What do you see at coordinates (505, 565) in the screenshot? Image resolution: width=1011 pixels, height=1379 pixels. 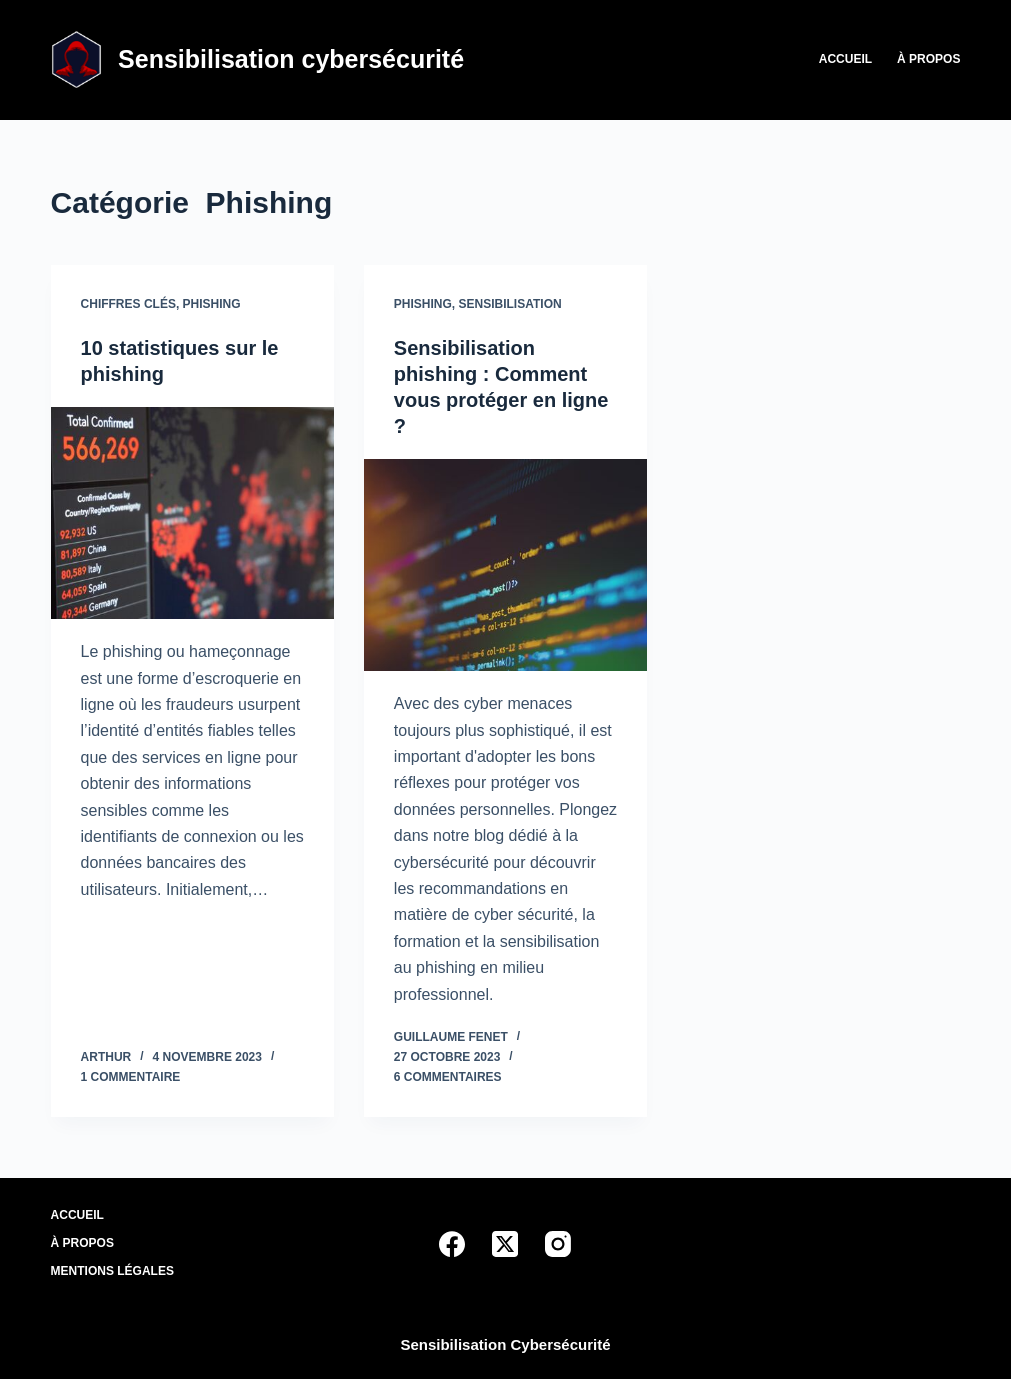 I see `[Sensibilisation phishing : Comment vous protéger en ligne ?]` at bounding box center [505, 565].